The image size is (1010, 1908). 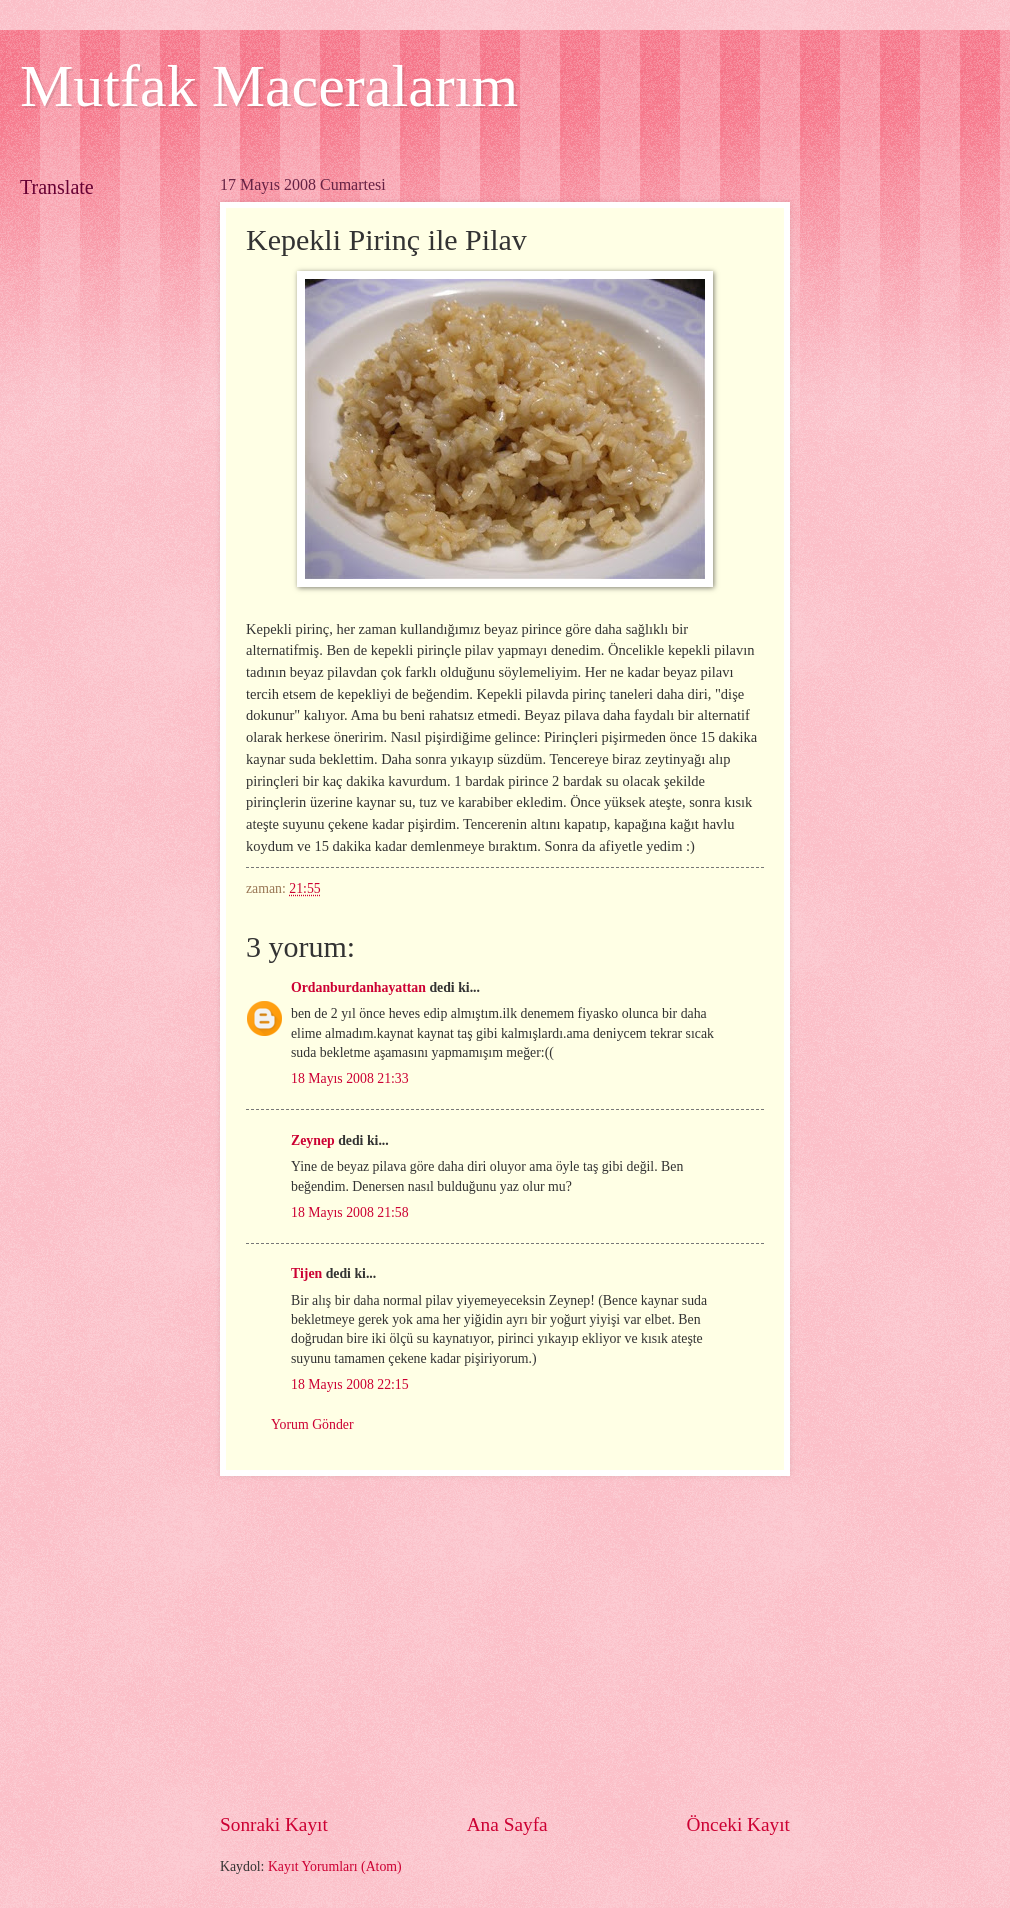 What do you see at coordinates (274, 1824) in the screenshot?
I see `Sonraki Kayıt` at bounding box center [274, 1824].